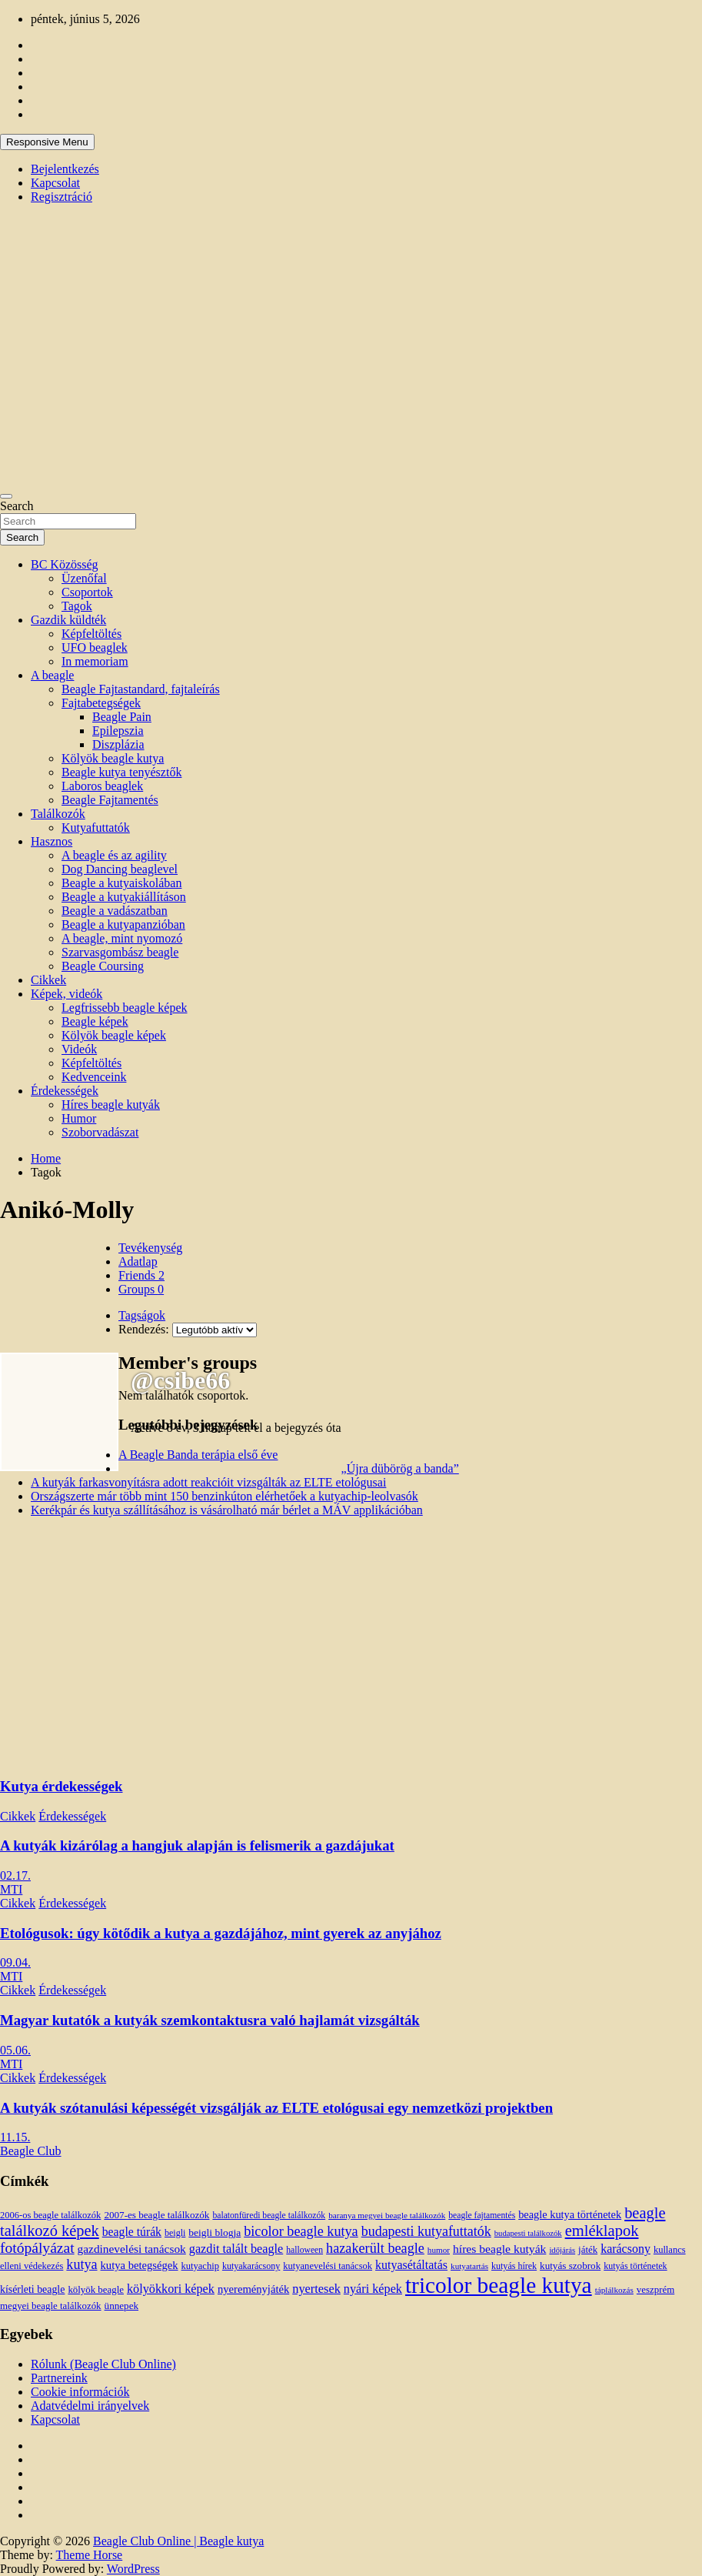  What do you see at coordinates (614, 2289) in the screenshot?
I see `táplálkozás [táplálkozás (10 elem)]` at bounding box center [614, 2289].